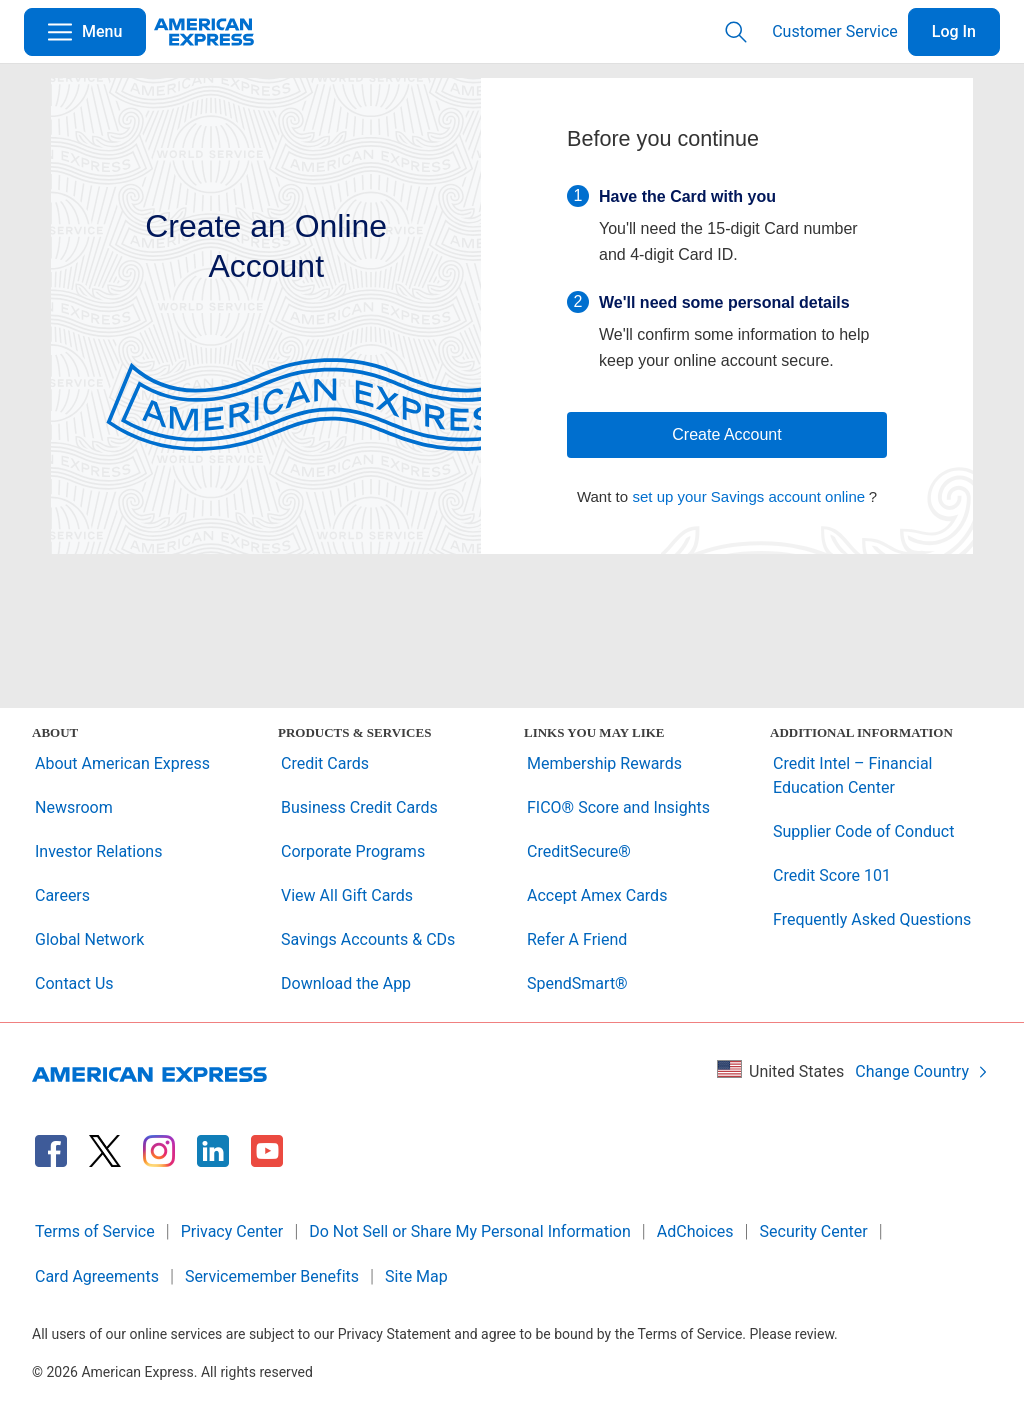 This screenshot has height=1415, width=1024. I want to click on Accept Amex Cards, so click(597, 895).